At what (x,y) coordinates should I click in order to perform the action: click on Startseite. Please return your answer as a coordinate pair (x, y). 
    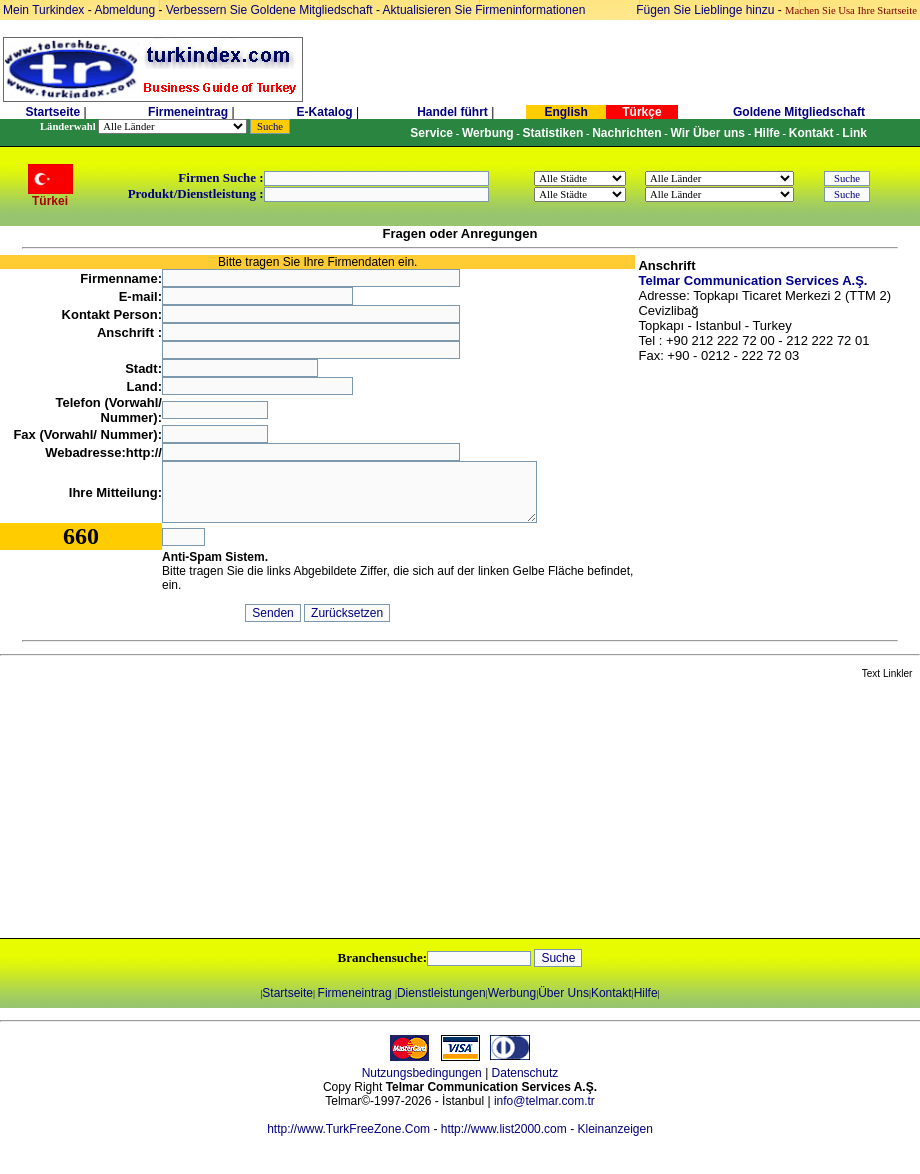
    Looking at the image, I should click on (52, 112).